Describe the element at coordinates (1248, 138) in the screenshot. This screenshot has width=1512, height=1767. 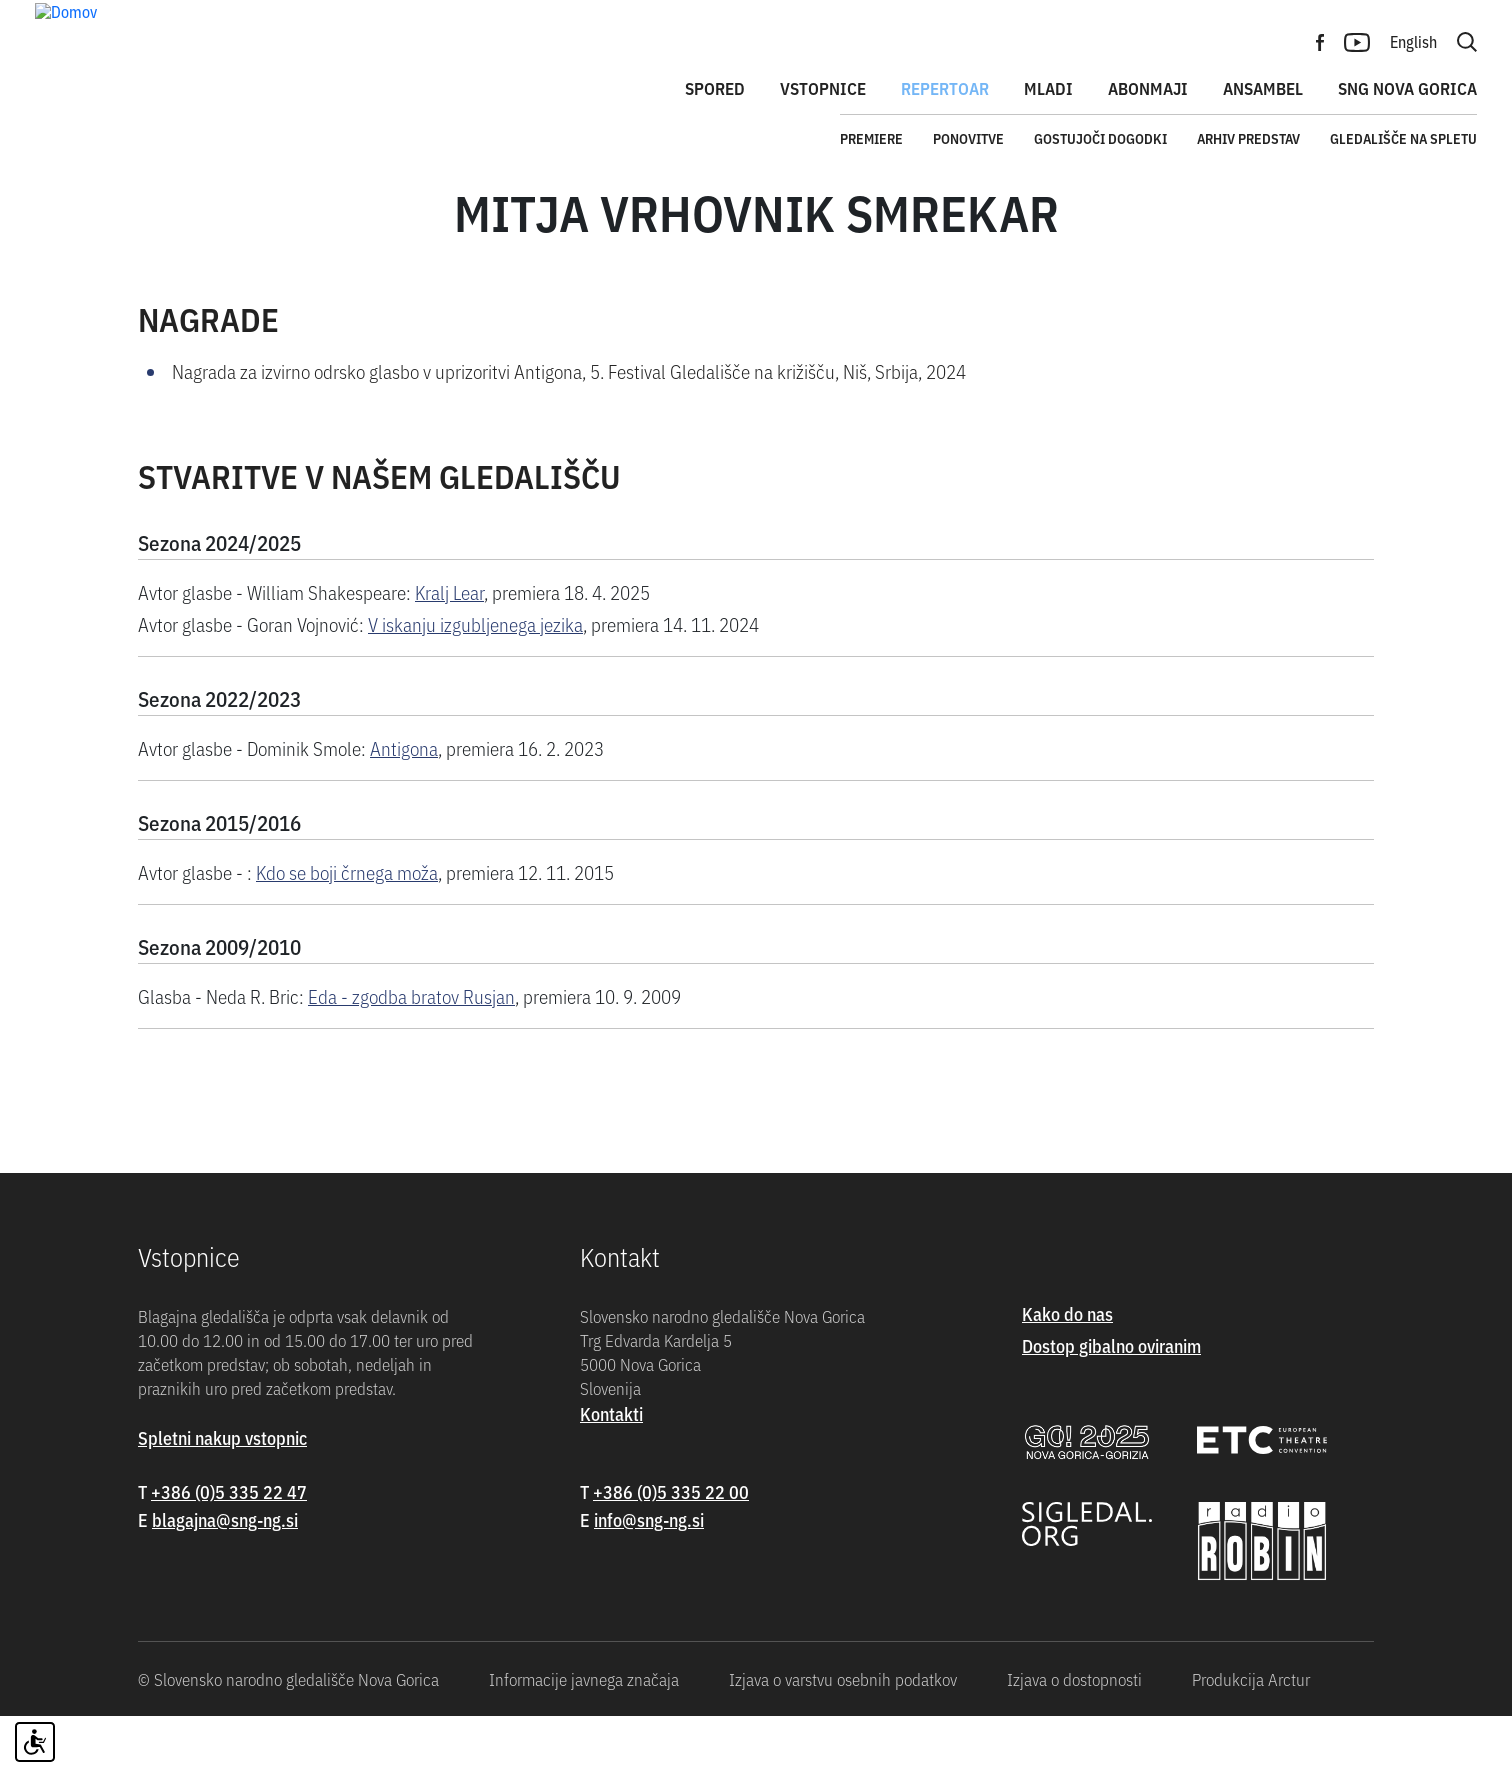
I see `Arhiv predstav` at that location.